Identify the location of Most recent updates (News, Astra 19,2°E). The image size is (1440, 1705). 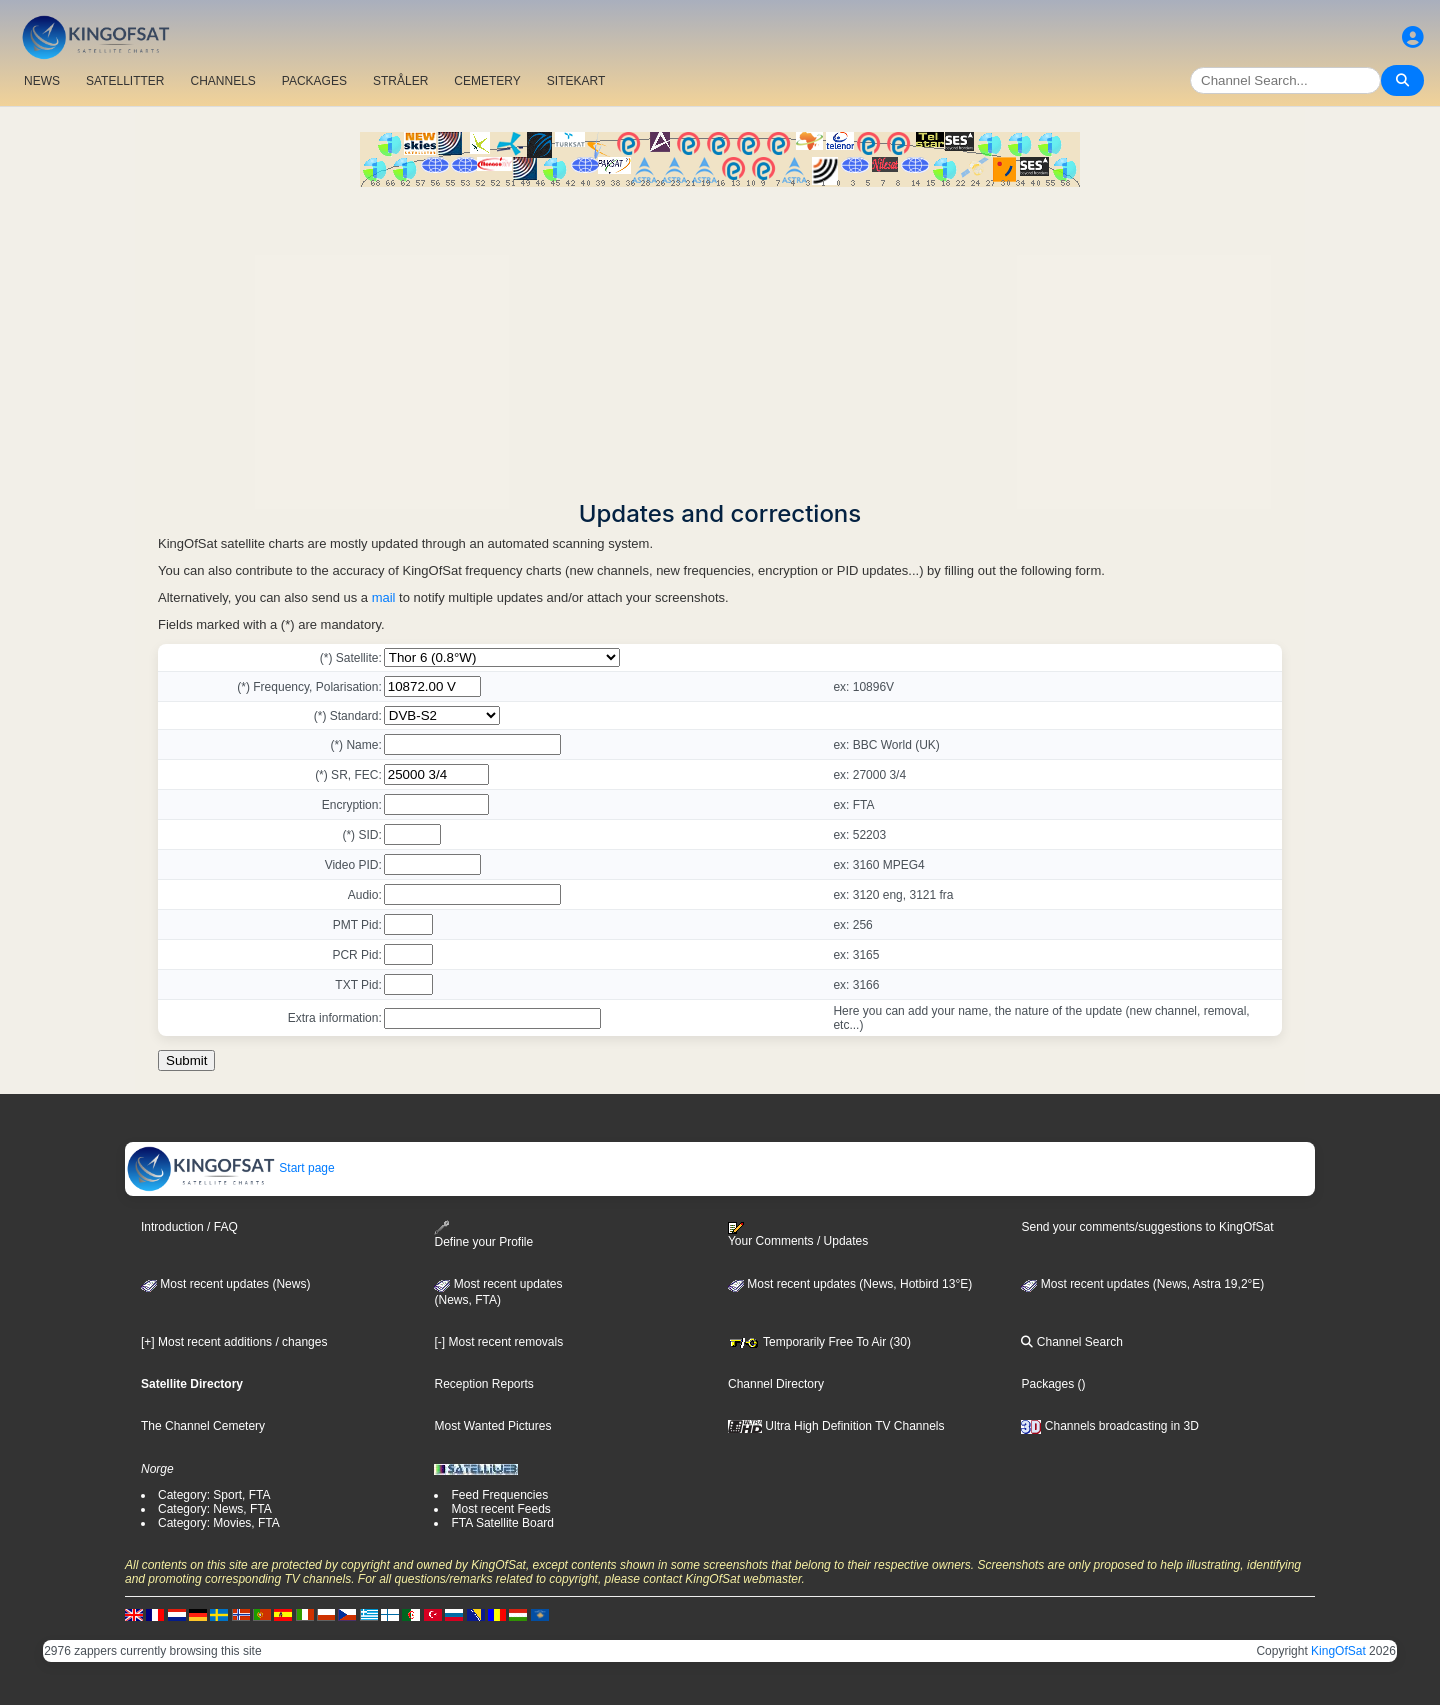
(1142, 1284).